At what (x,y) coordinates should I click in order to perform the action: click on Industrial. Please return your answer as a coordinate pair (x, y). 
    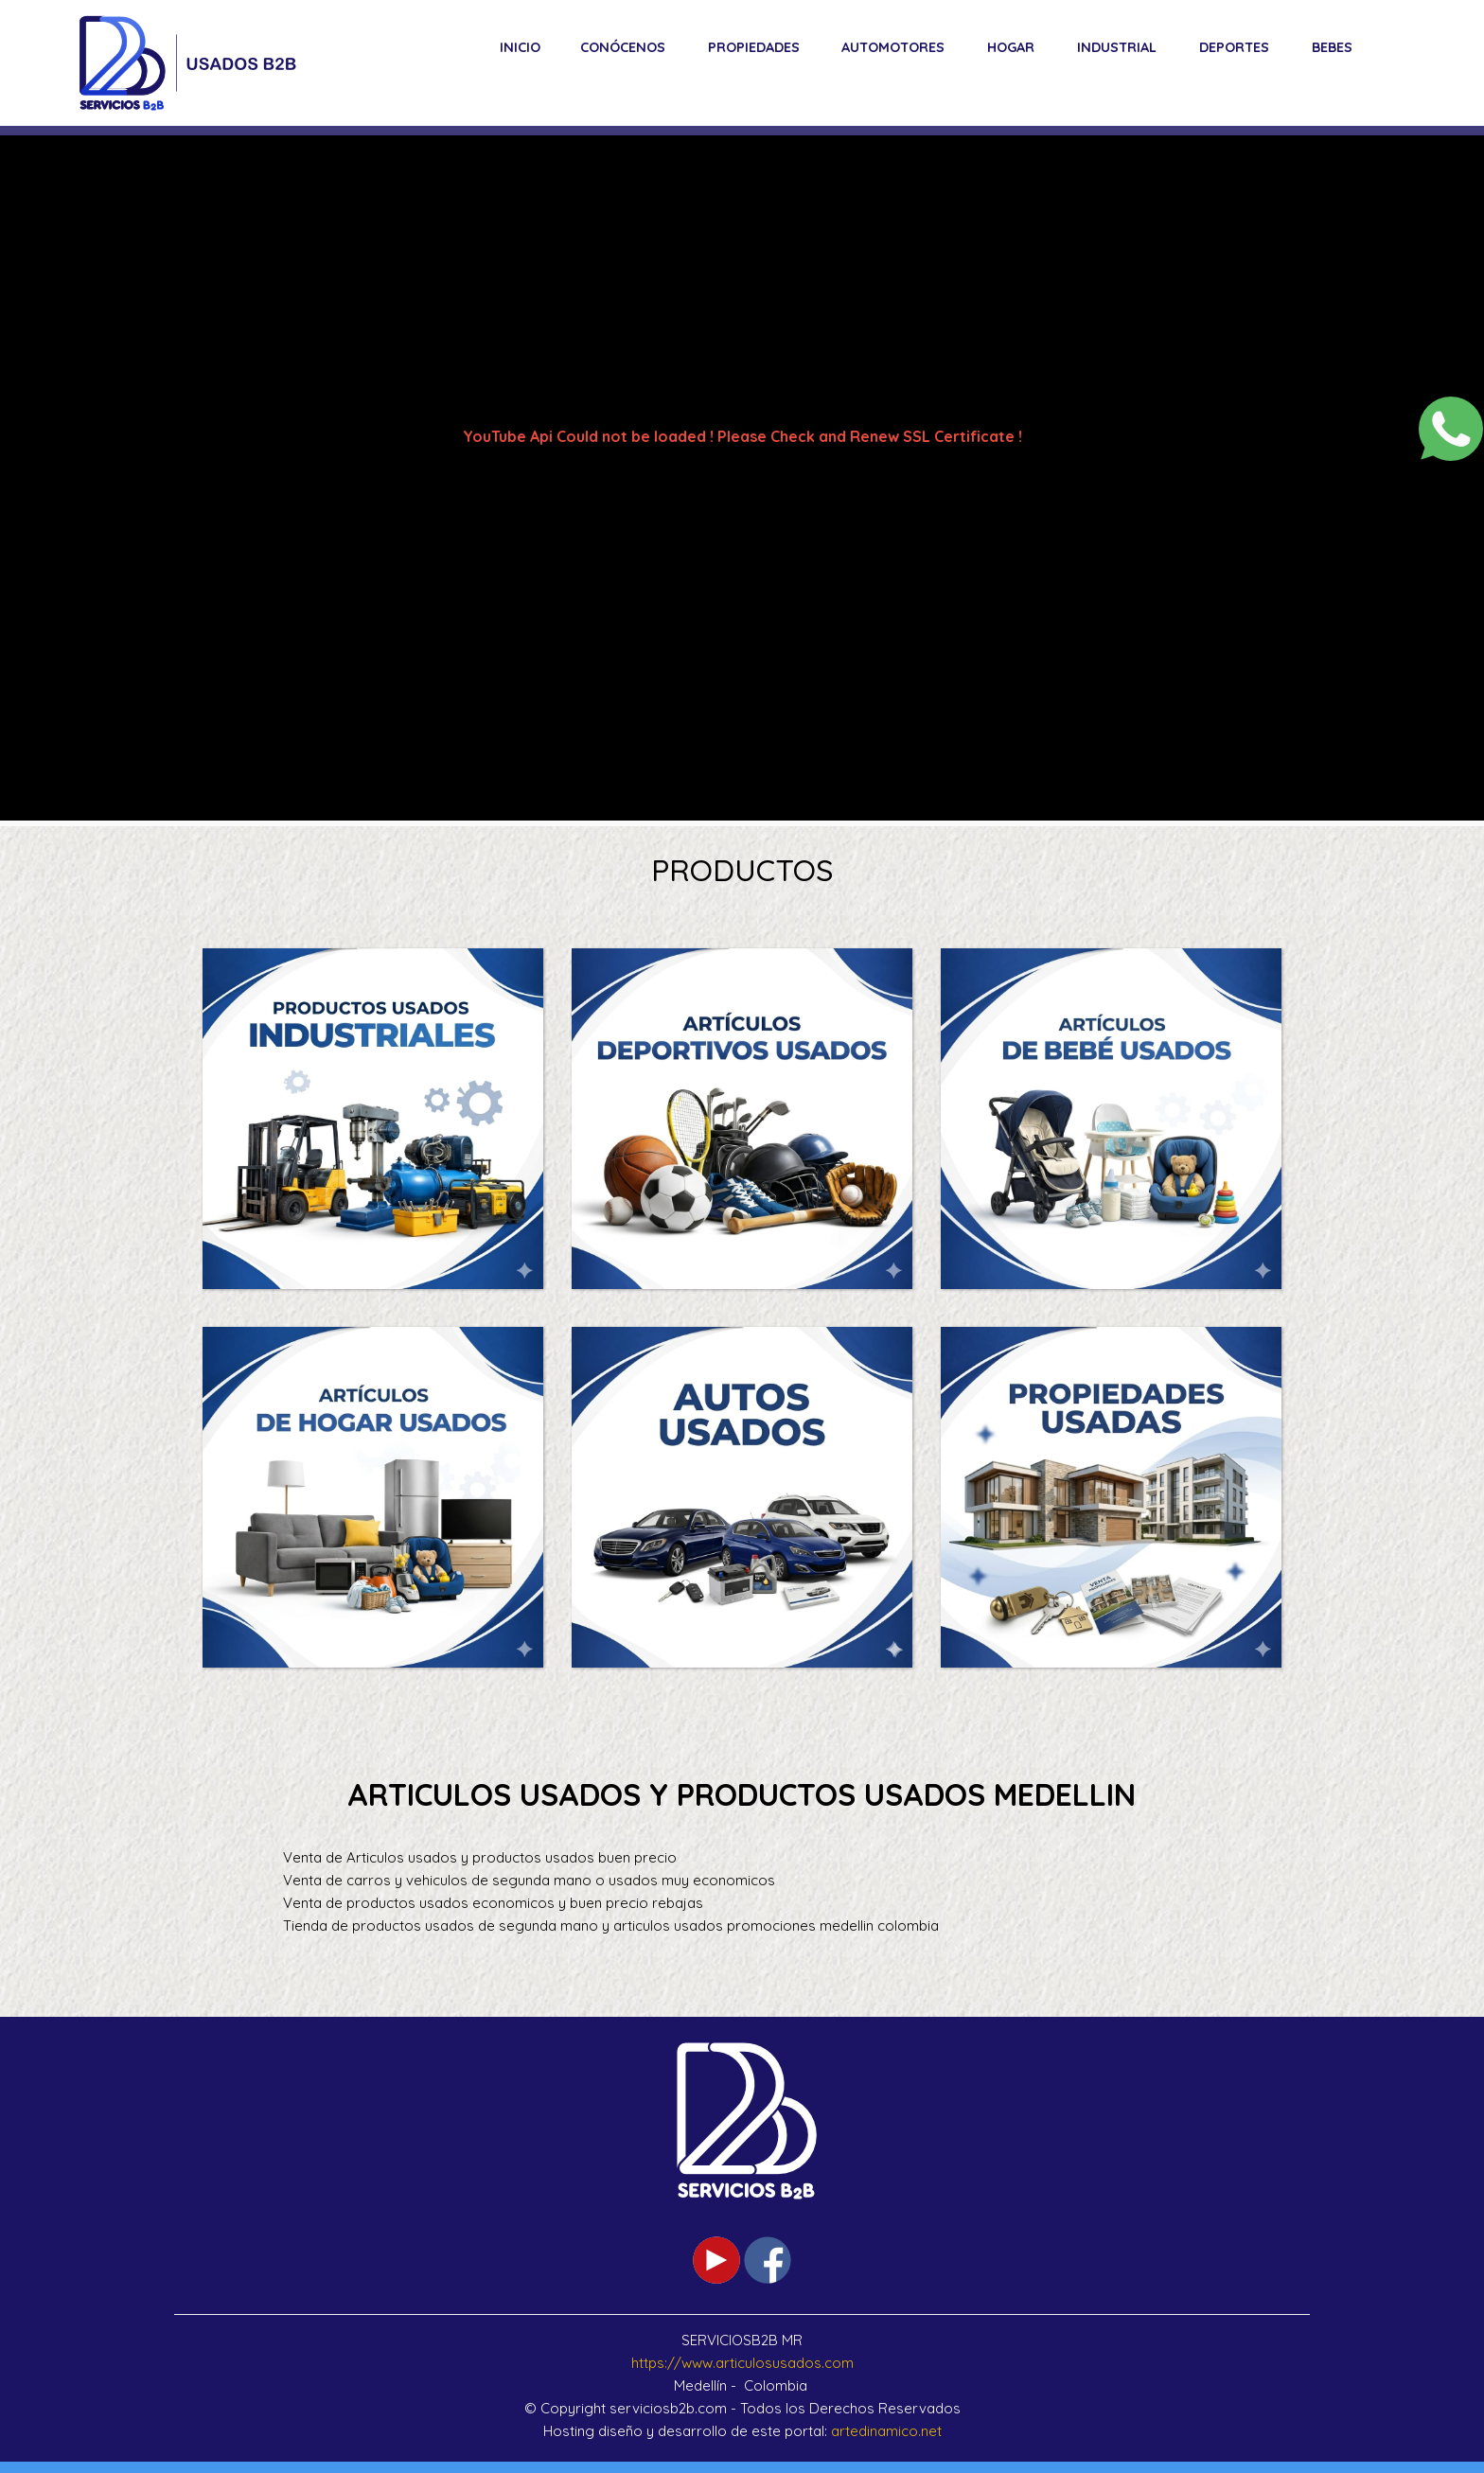
    Looking at the image, I should click on (1117, 47).